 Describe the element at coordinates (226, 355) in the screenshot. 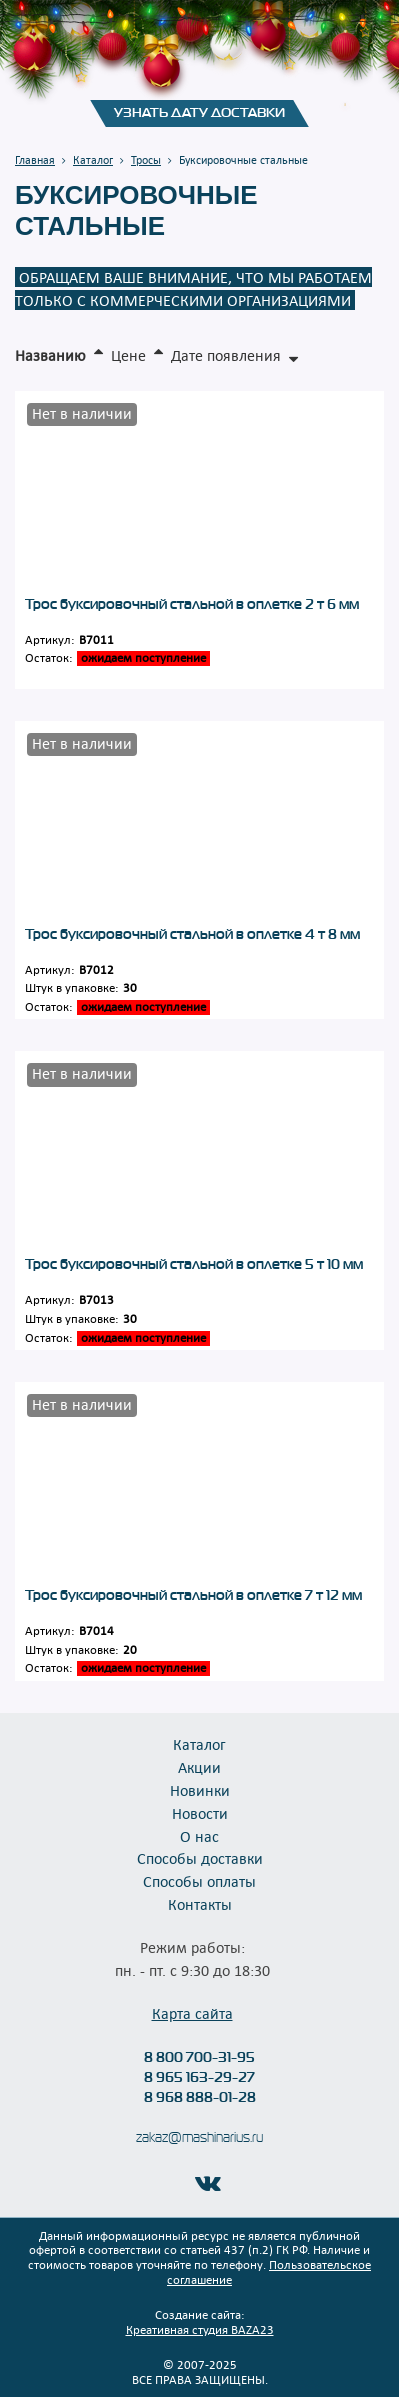

I see `Дате появления` at that location.